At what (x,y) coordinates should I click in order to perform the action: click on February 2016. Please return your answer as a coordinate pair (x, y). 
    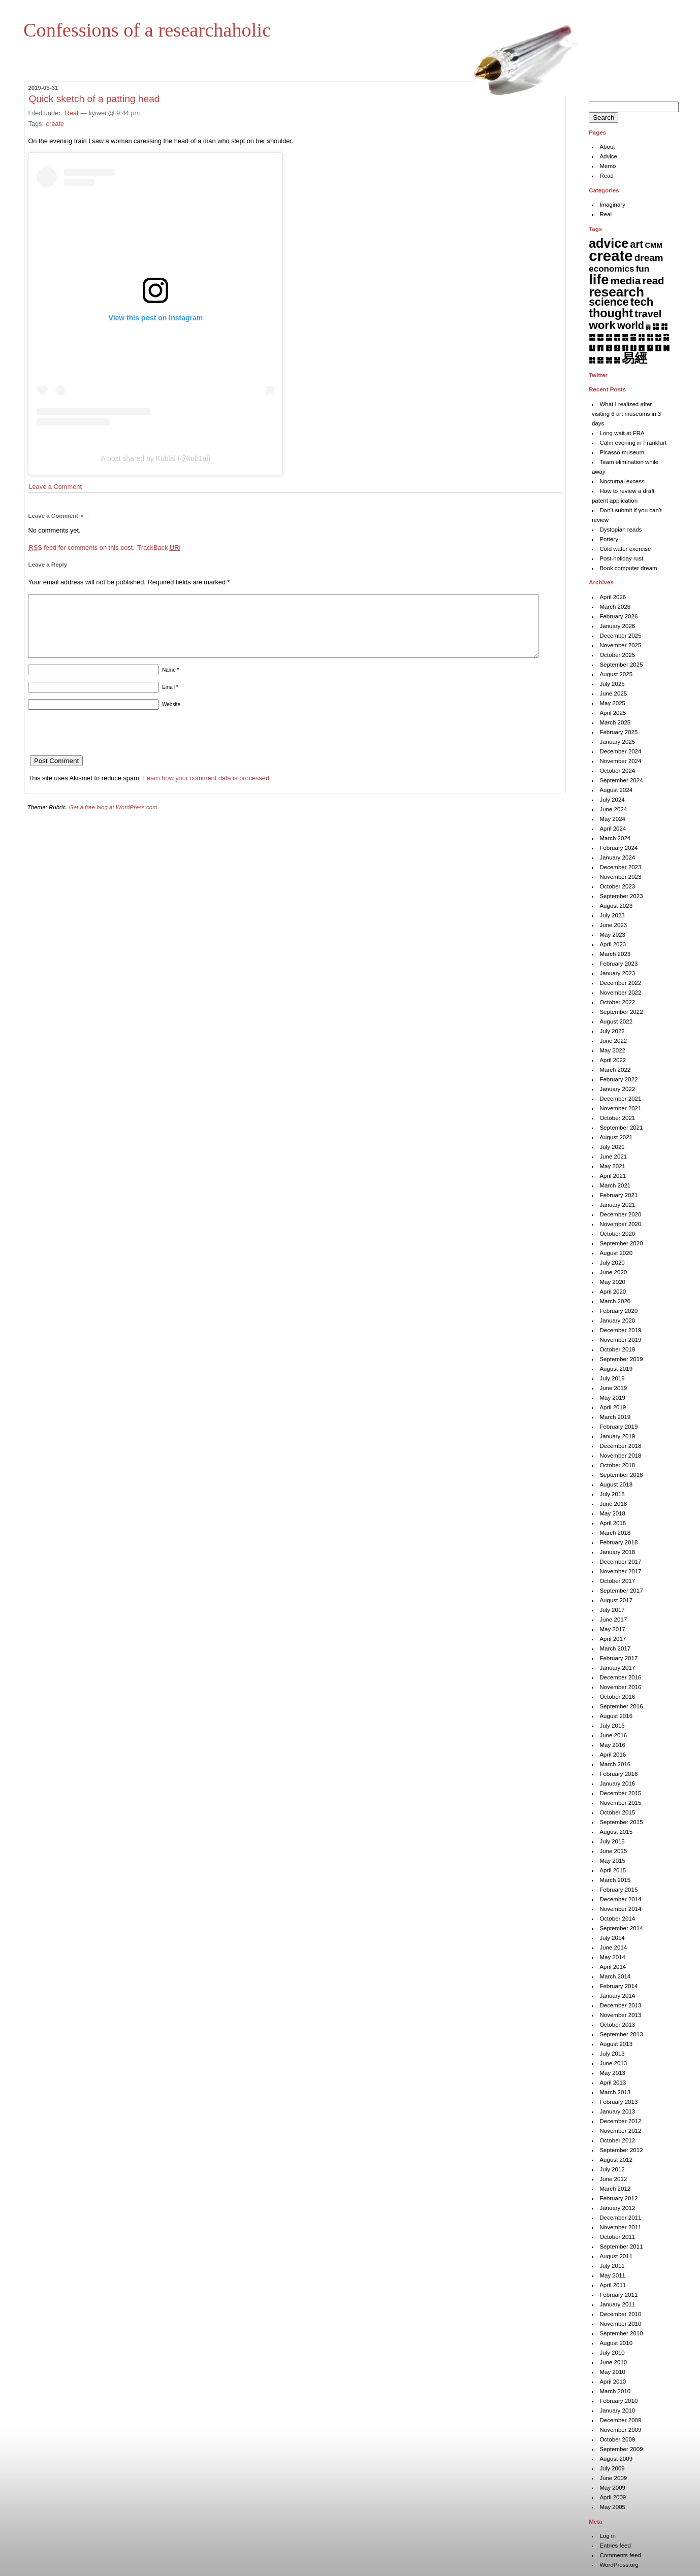
    Looking at the image, I should click on (618, 1774).